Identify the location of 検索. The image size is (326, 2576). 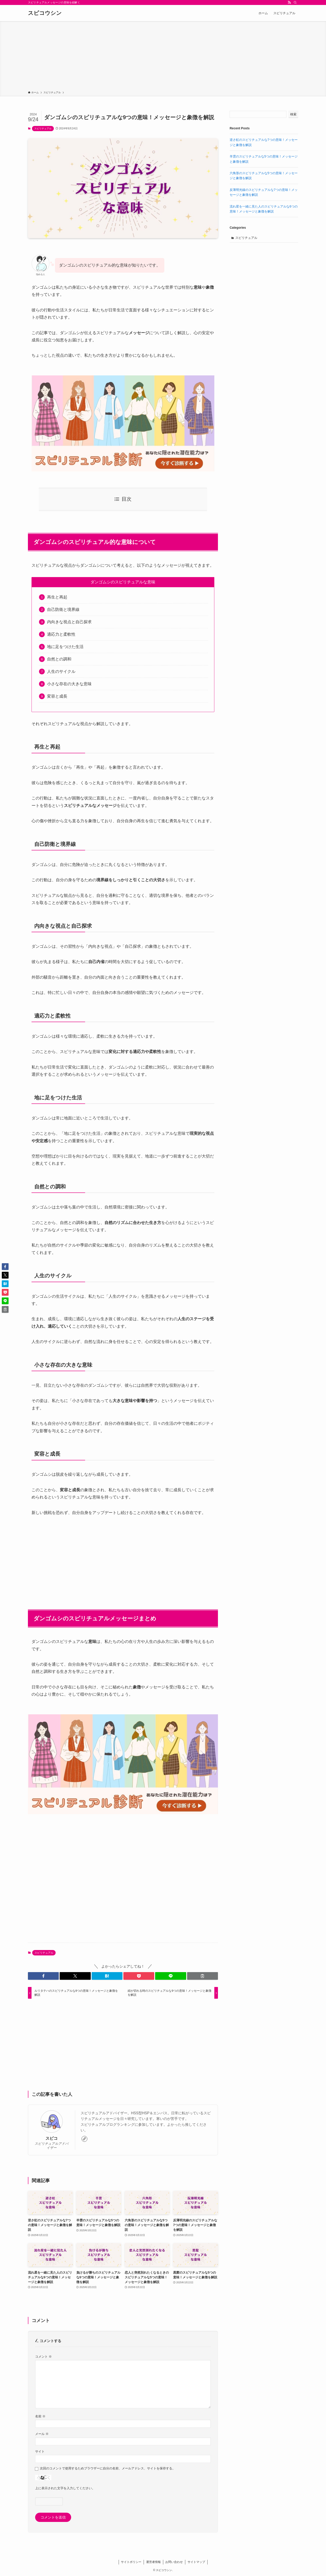
(293, 114).